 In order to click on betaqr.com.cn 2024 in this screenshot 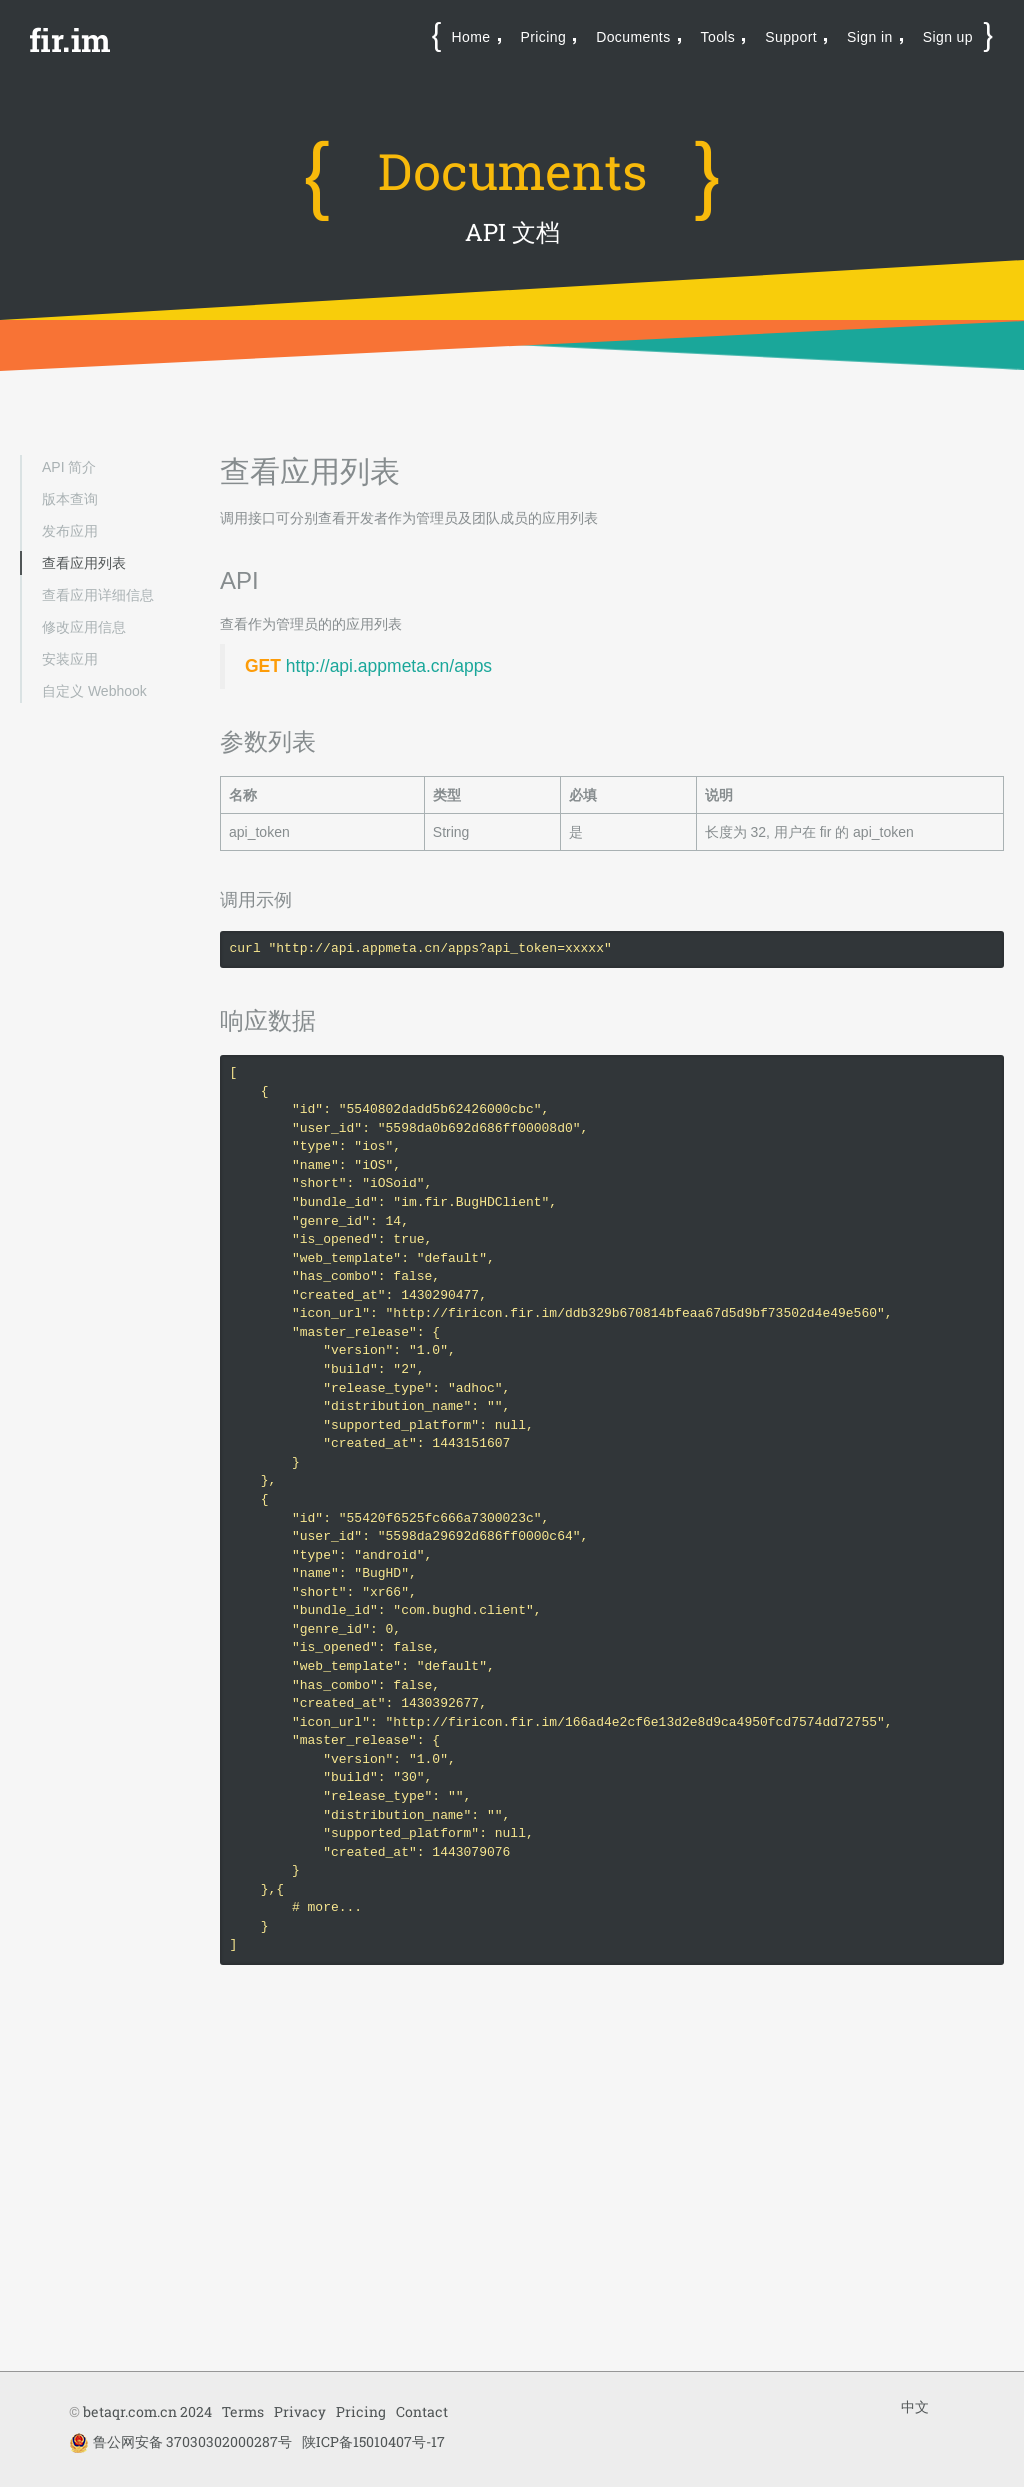, I will do `click(147, 2411)`.